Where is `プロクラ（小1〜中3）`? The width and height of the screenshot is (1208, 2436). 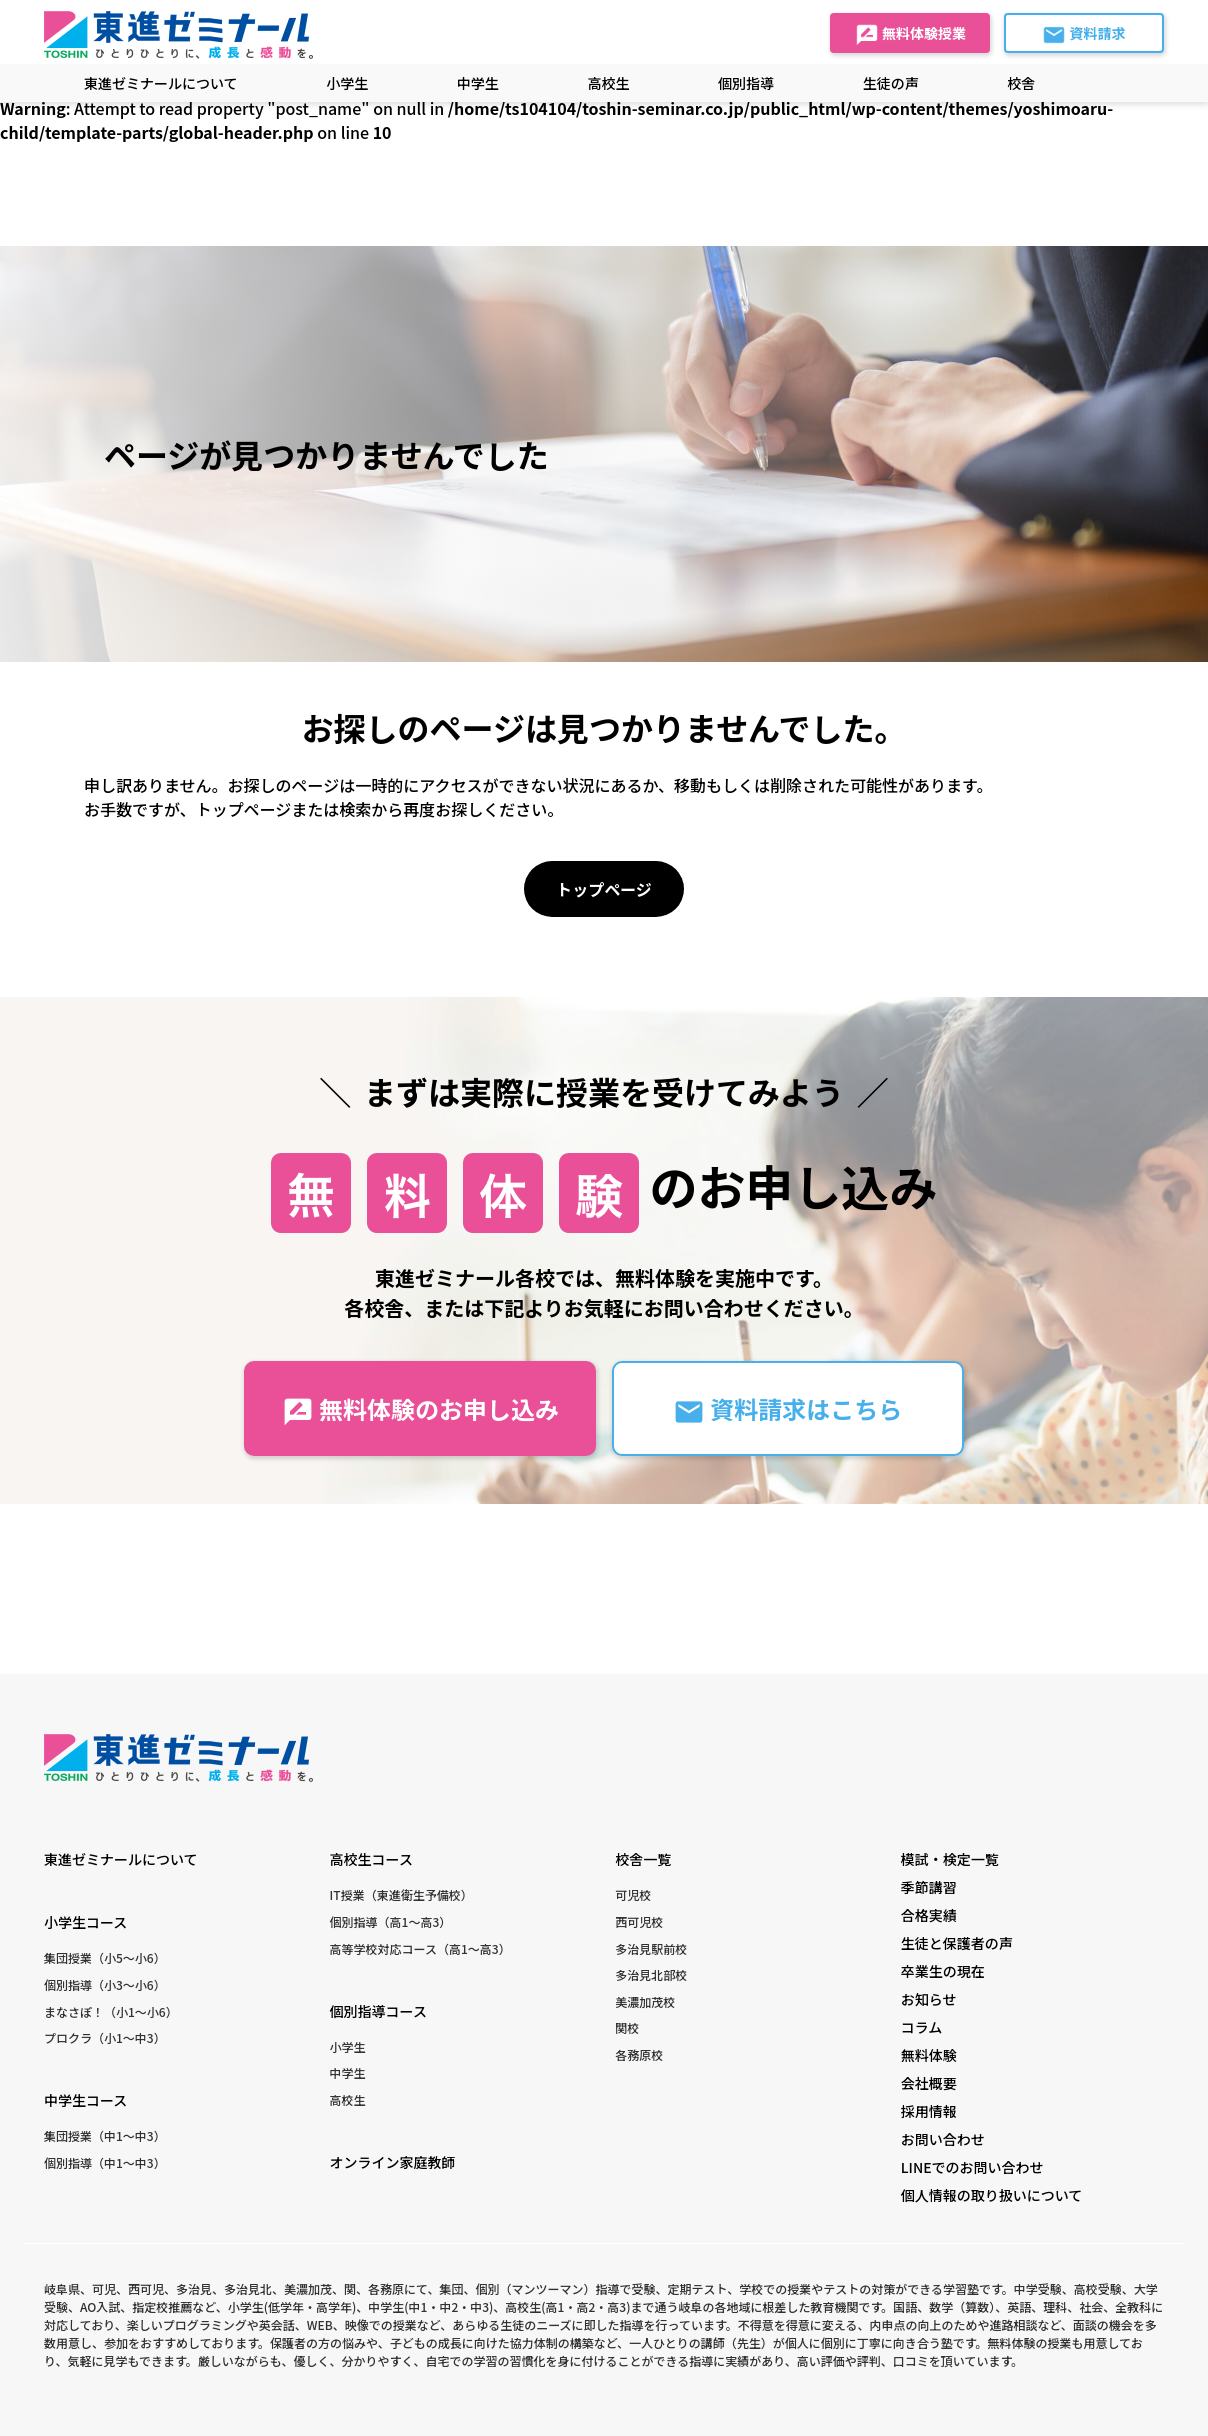
プロクラ（小1〜中3） is located at coordinates (105, 2037).